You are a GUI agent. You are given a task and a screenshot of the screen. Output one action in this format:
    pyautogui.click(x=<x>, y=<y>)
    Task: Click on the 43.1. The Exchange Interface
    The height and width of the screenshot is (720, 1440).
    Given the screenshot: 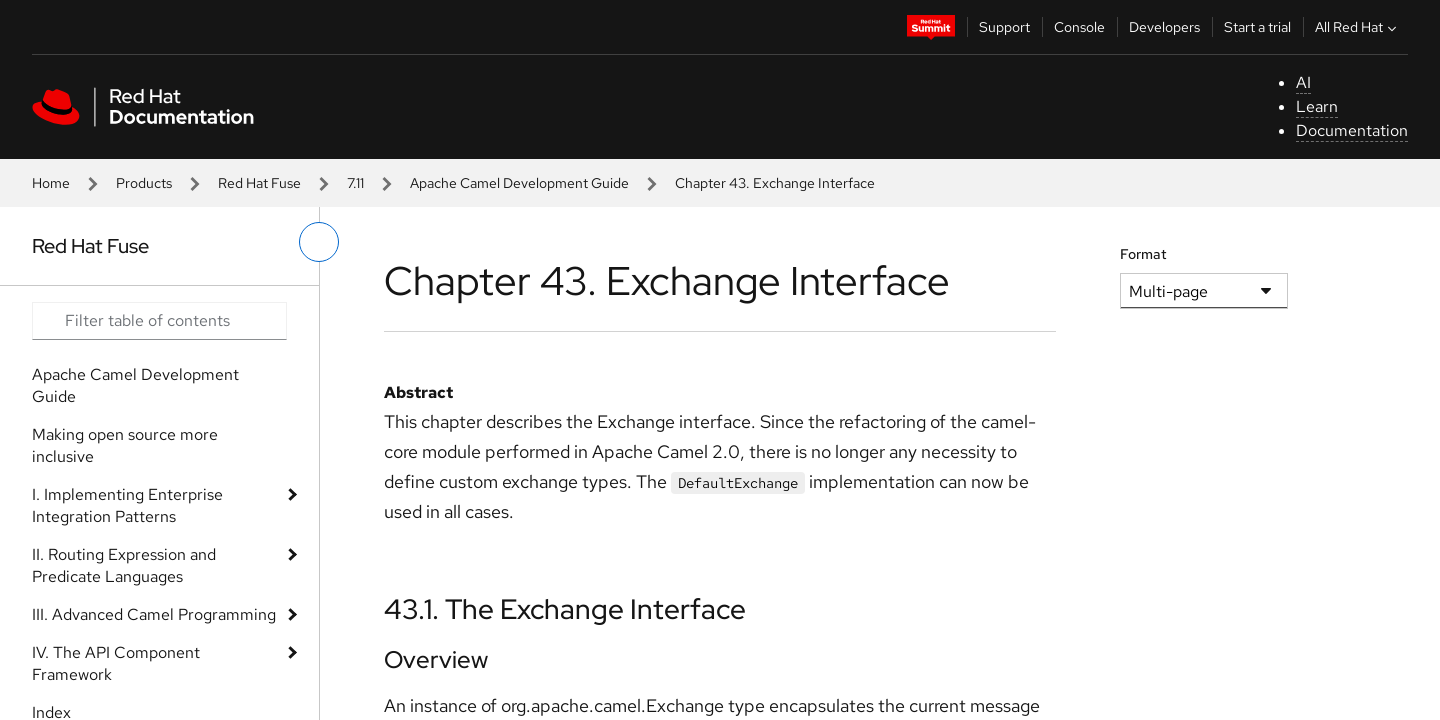 What is the action you would take?
    pyautogui.click(x=565, y=609)
    